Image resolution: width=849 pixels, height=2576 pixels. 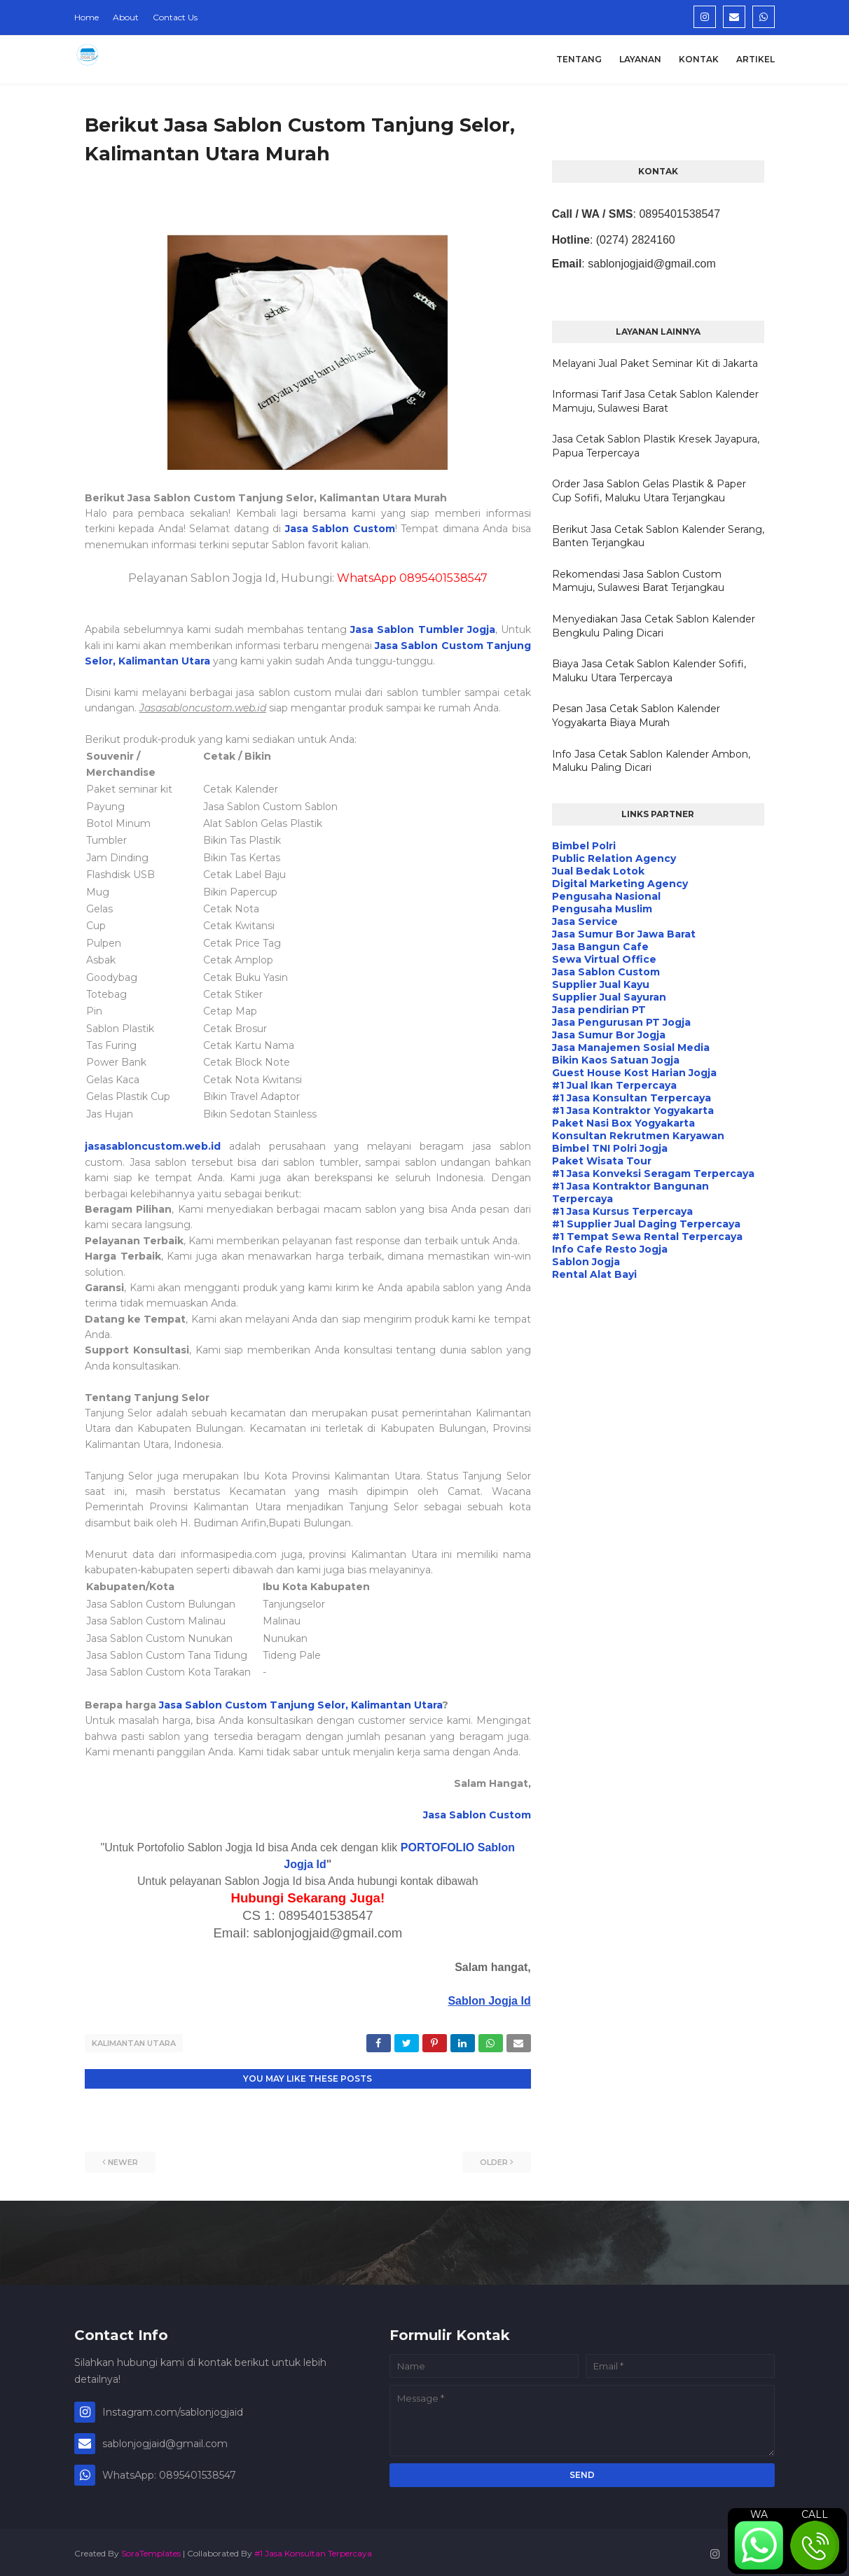 What do you see at coordinates (313, 2550) in the screenshot?
I see `#1 Jasa Konsultan Terpercaya` at bounding box center [313, 2550].